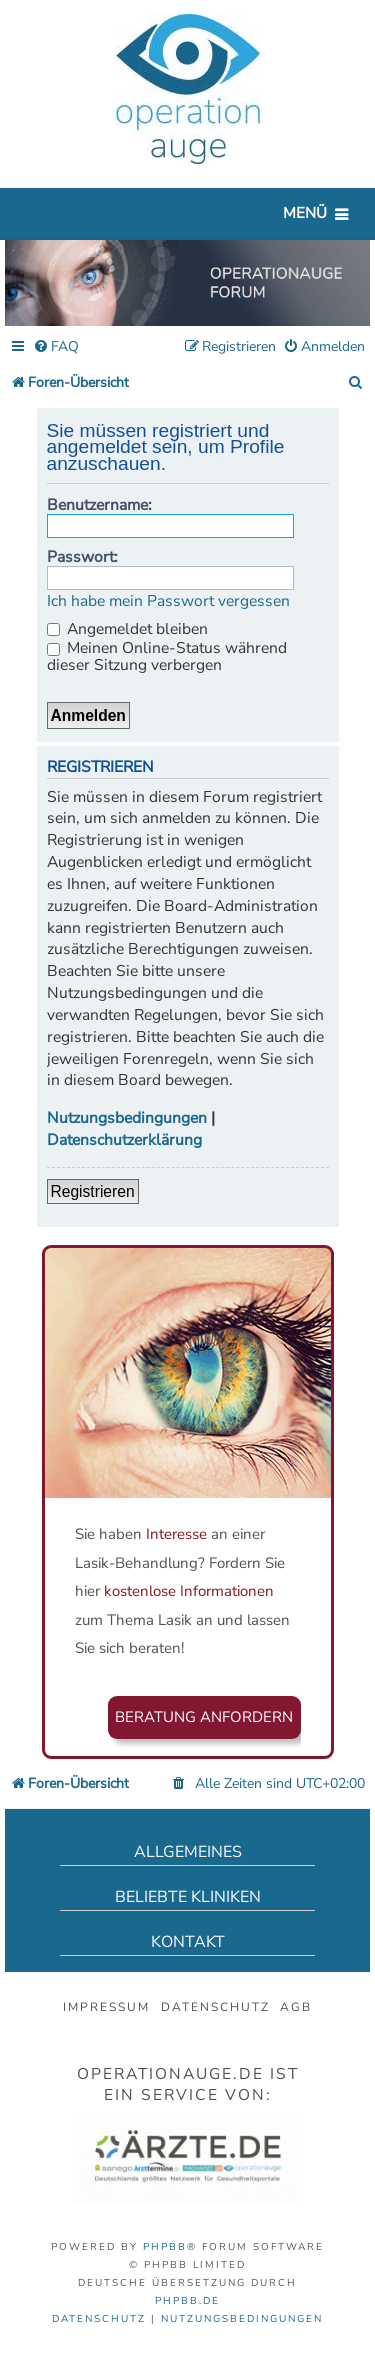 This screenshot has width=375, height=2362. What do you see at coordinates (127, 1118) in the screenshot?
I see `Nutzungsbedingungen` at bounding box center [127, 1118].